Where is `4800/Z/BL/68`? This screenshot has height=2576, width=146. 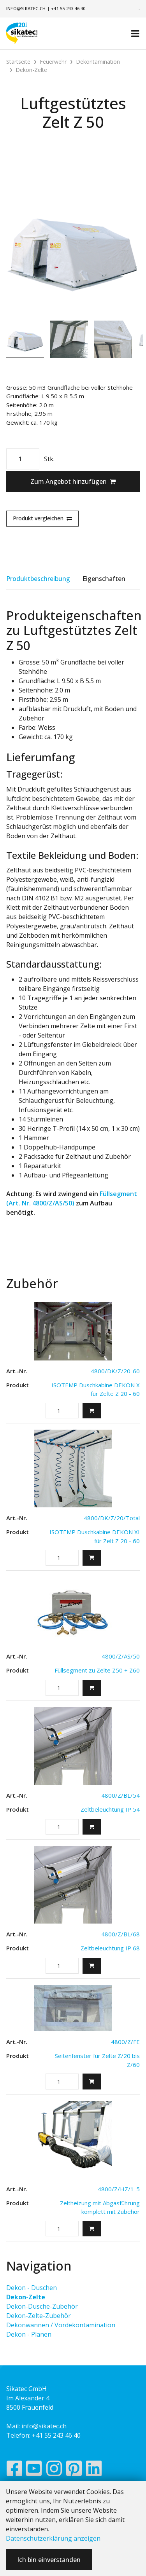 4800/Z/BL/68 is located at coordinates (120, 1934).